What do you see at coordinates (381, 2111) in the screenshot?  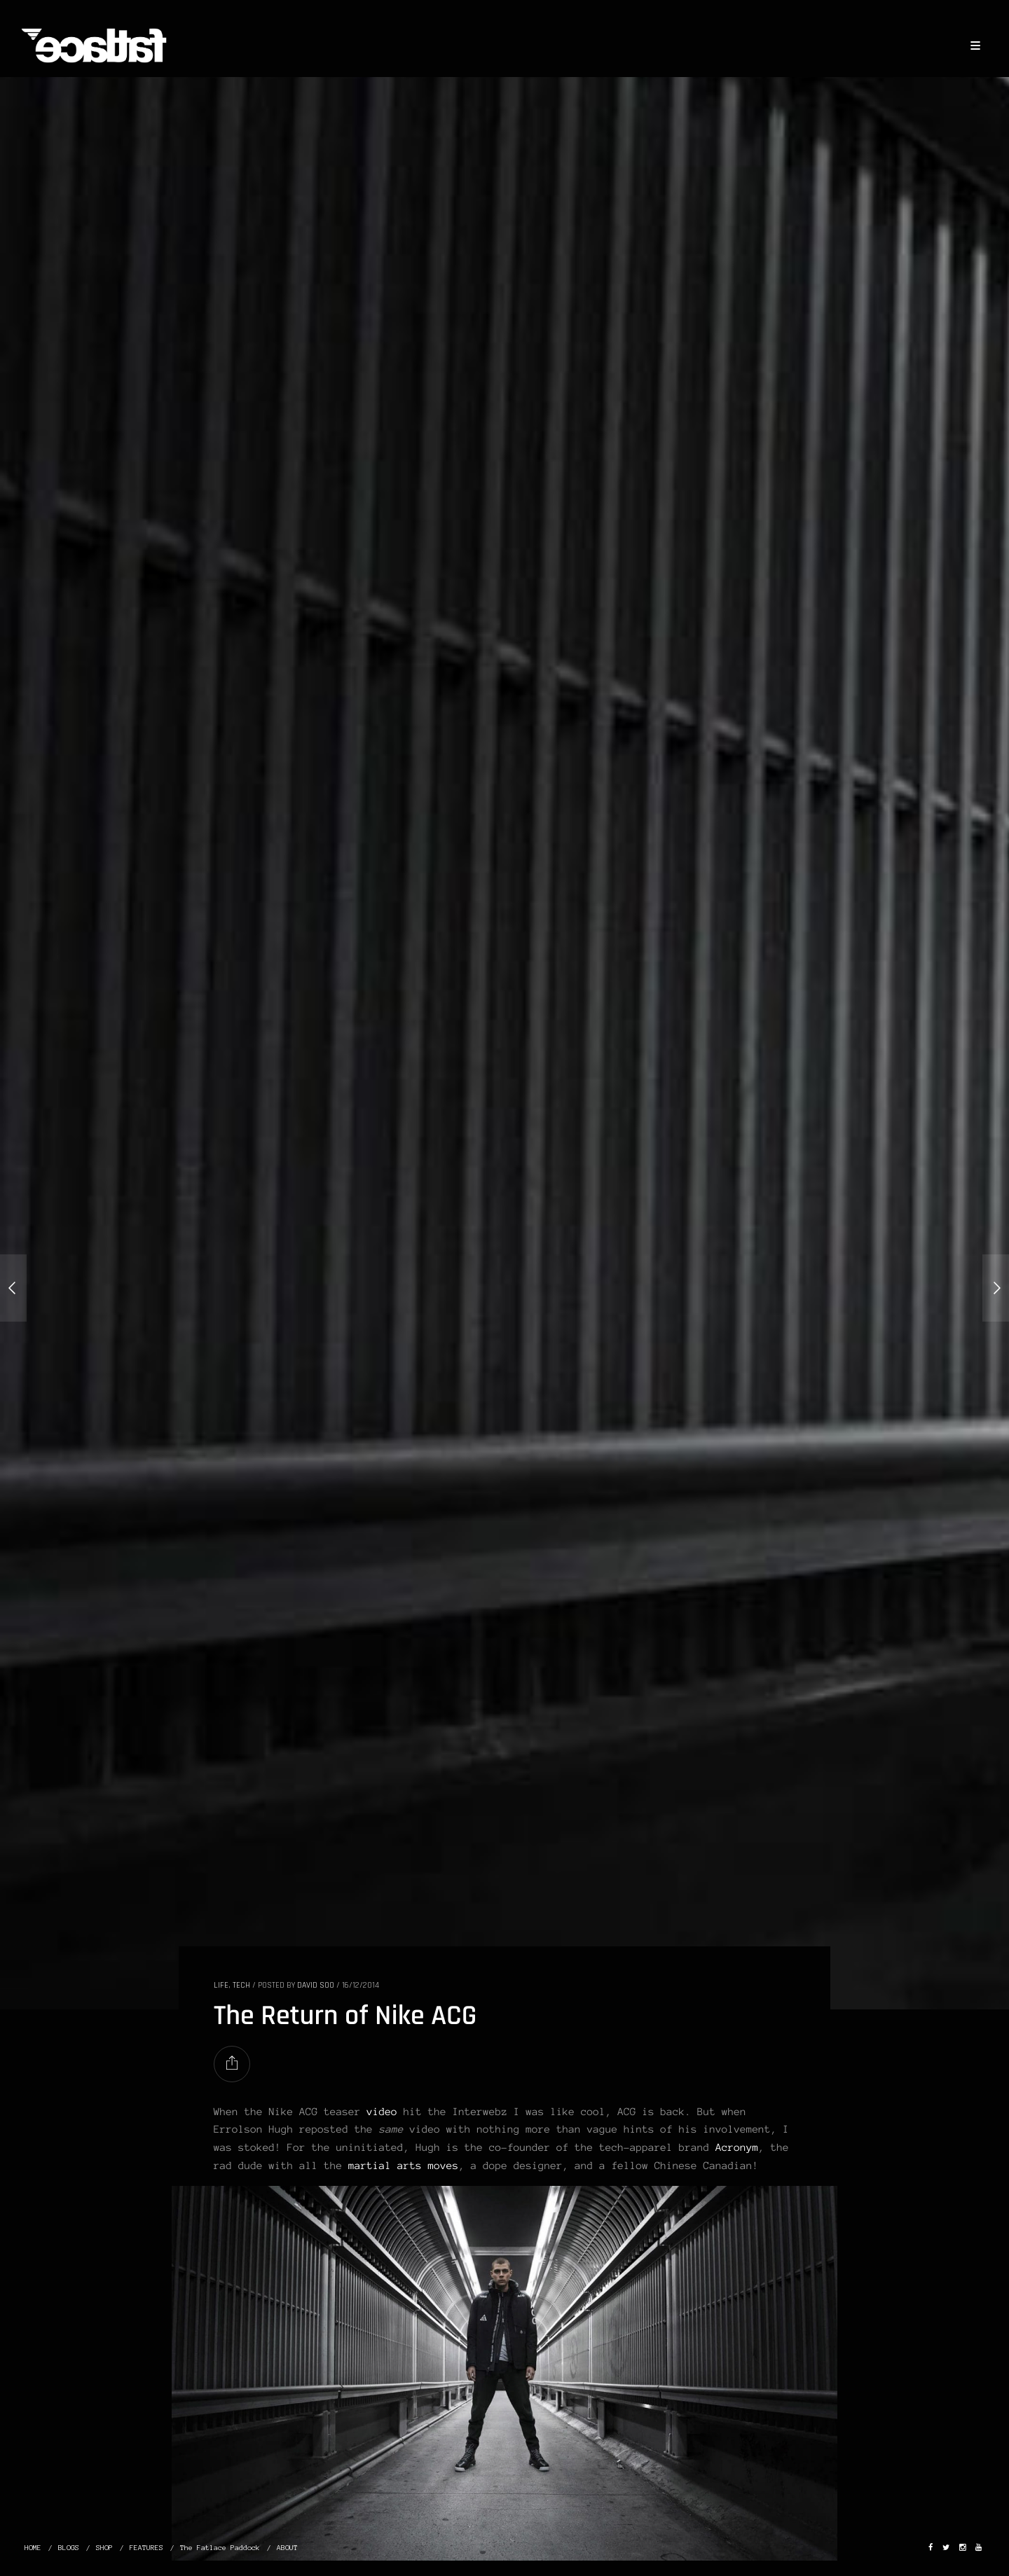 I see `video` at bounding box center [381, 2111].